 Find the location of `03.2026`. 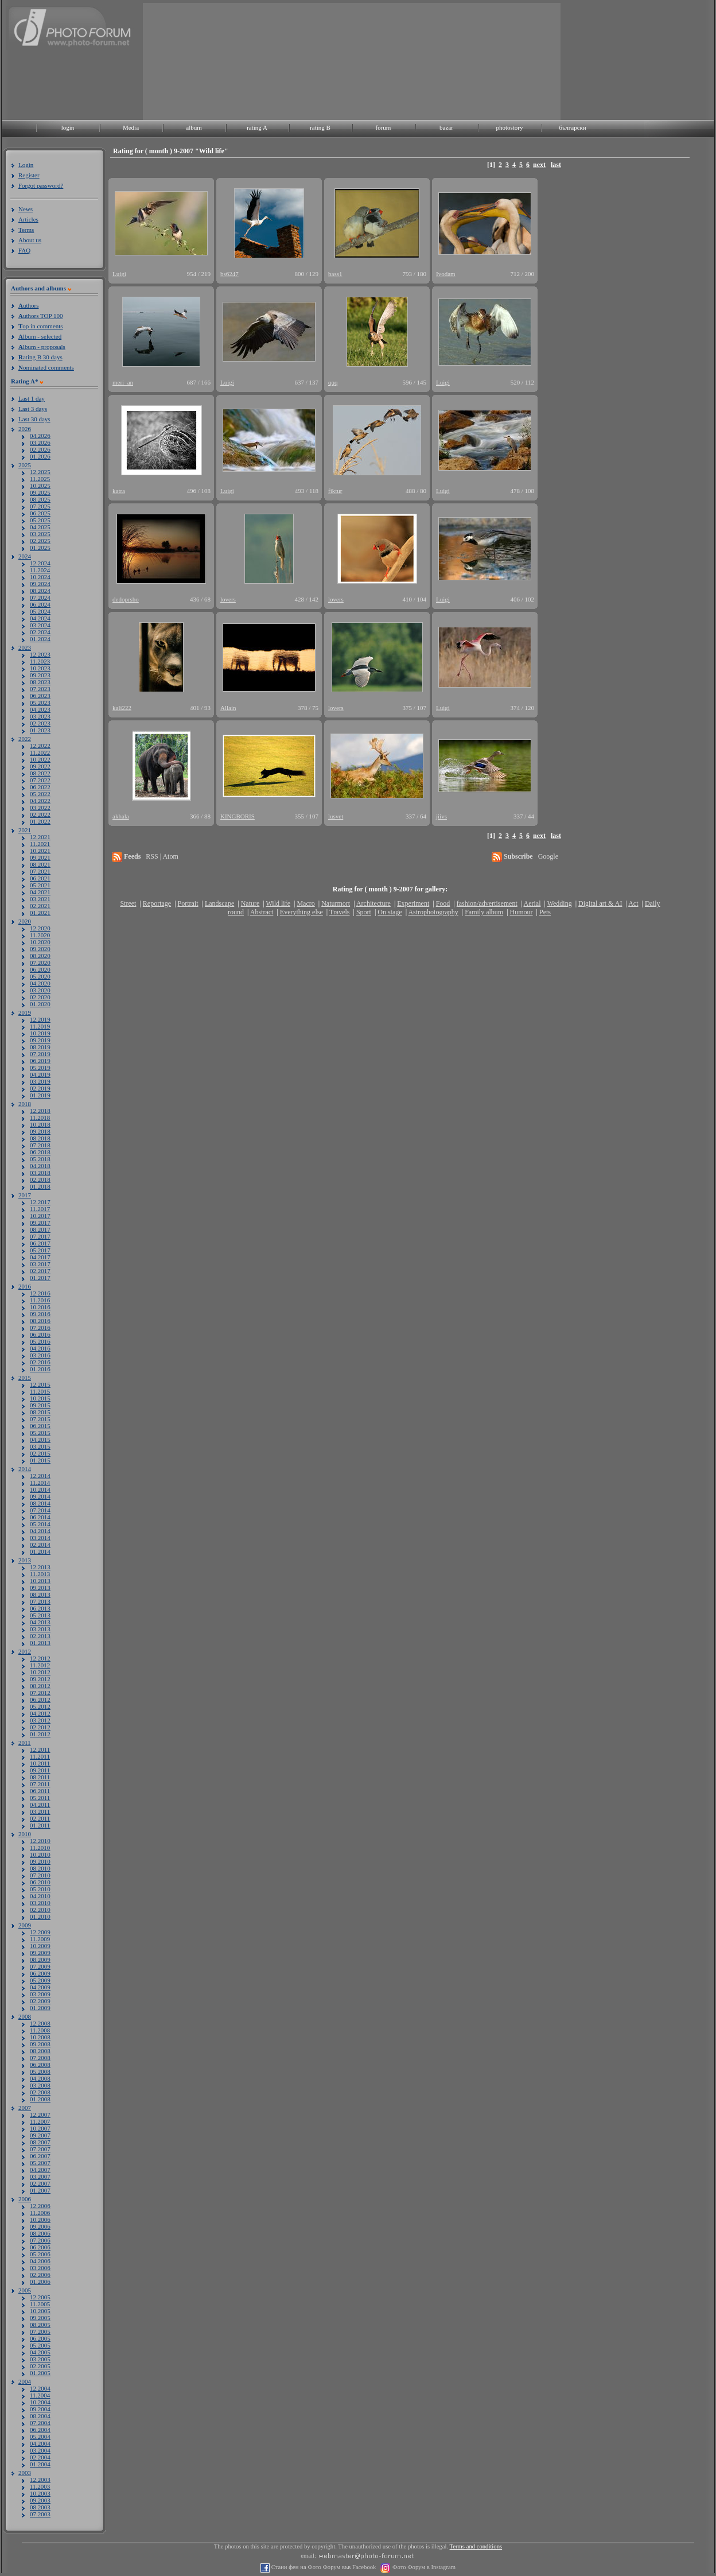

03.2026 is located at coordinates (40, 442).